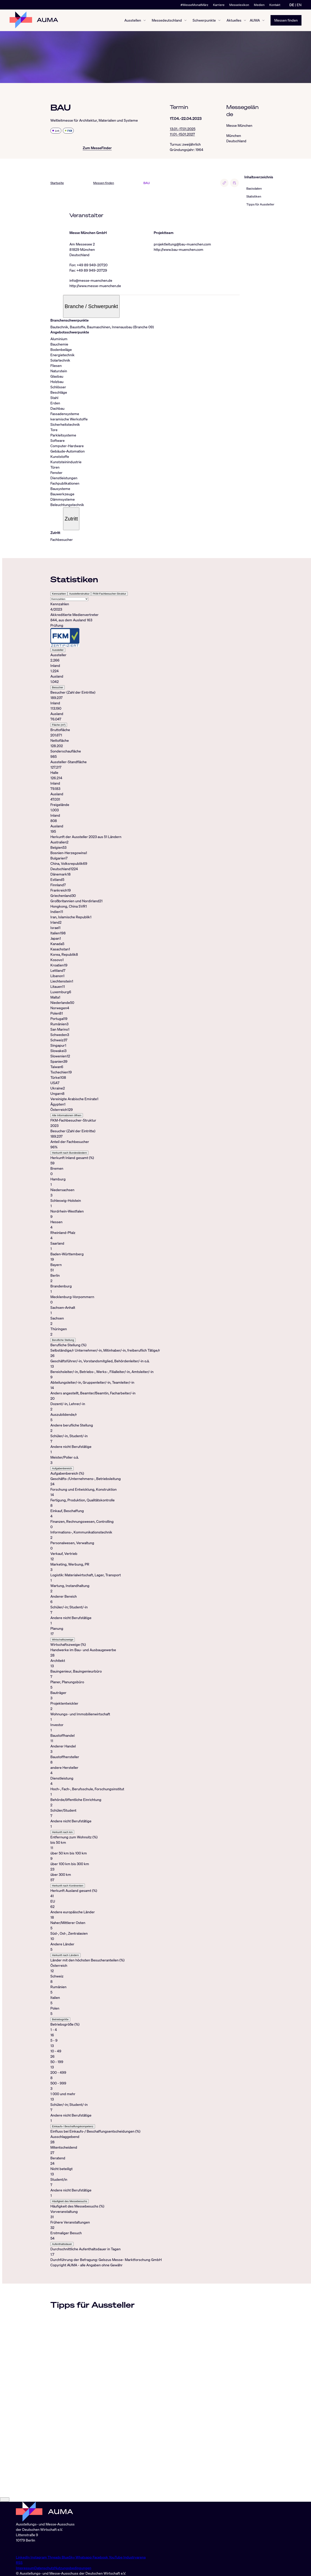 The width and height of the screenshot is (311, 2576). Describe the element at coordinates (245, 20) in the screenshot. I see `[Aktuelles ein-/ausblenden]` at that location.